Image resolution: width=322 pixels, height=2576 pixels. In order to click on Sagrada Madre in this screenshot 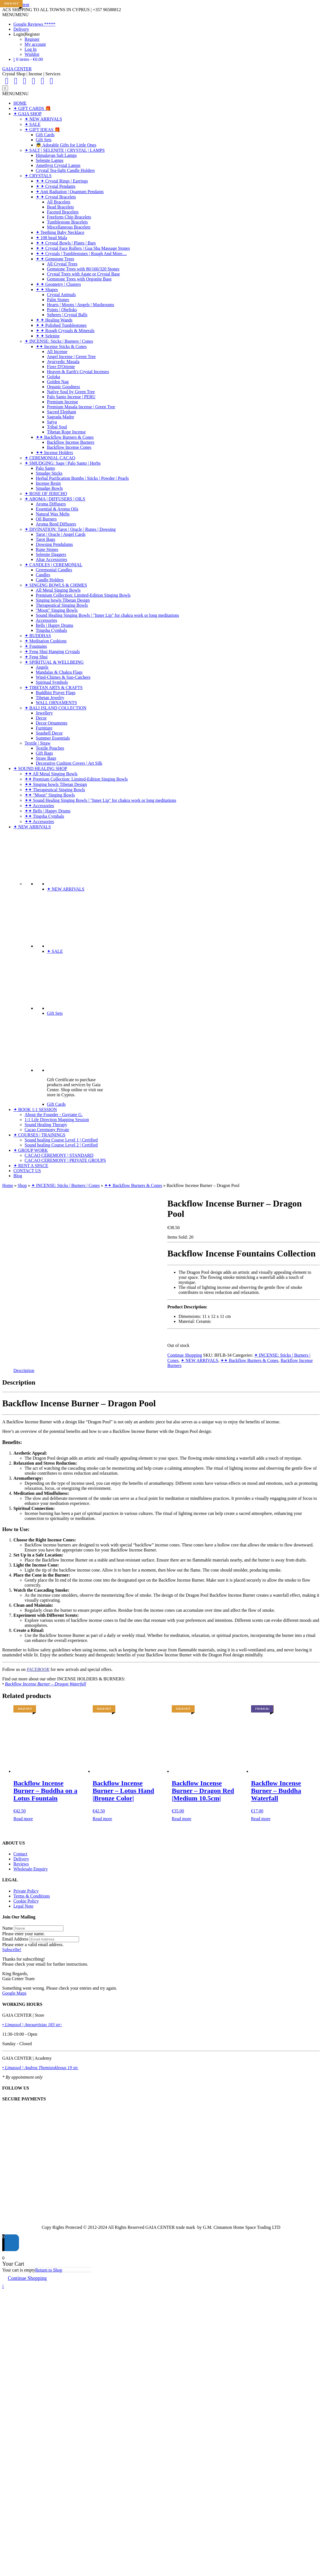, I will do `click(60, 416)`.